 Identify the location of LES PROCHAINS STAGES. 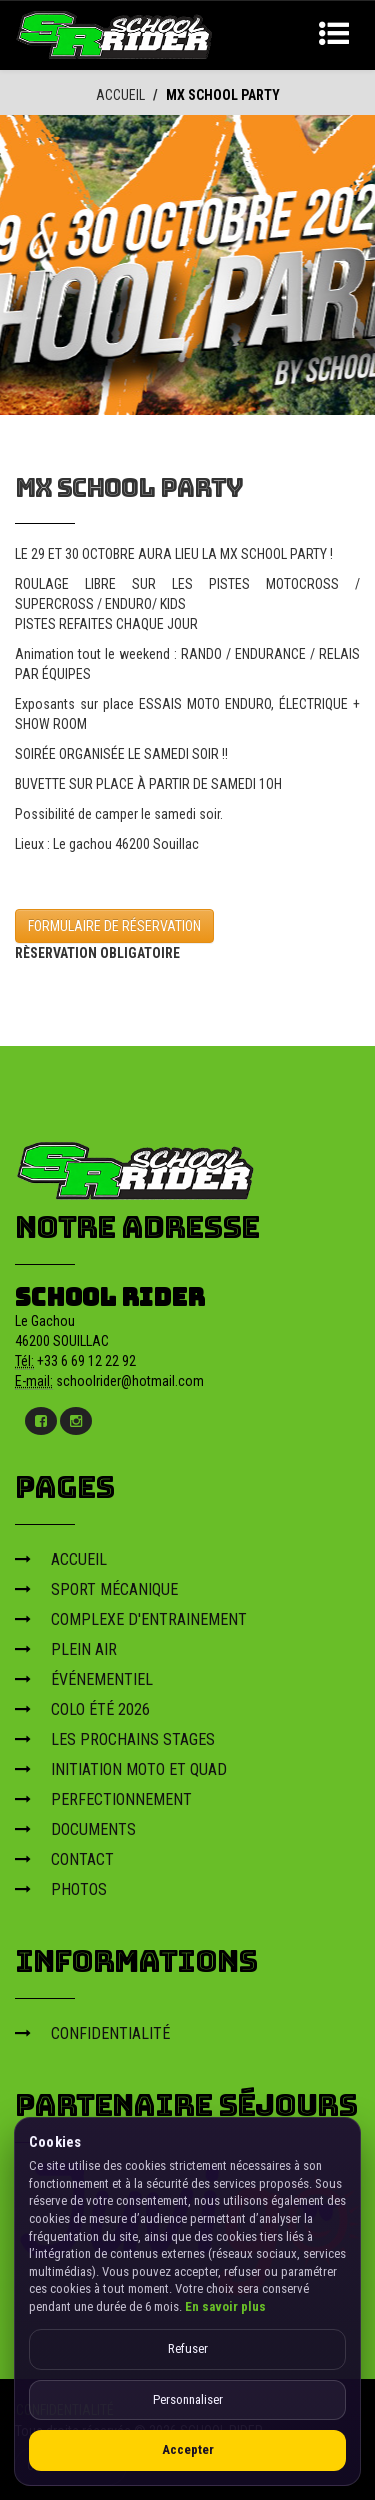
(115, 1738).